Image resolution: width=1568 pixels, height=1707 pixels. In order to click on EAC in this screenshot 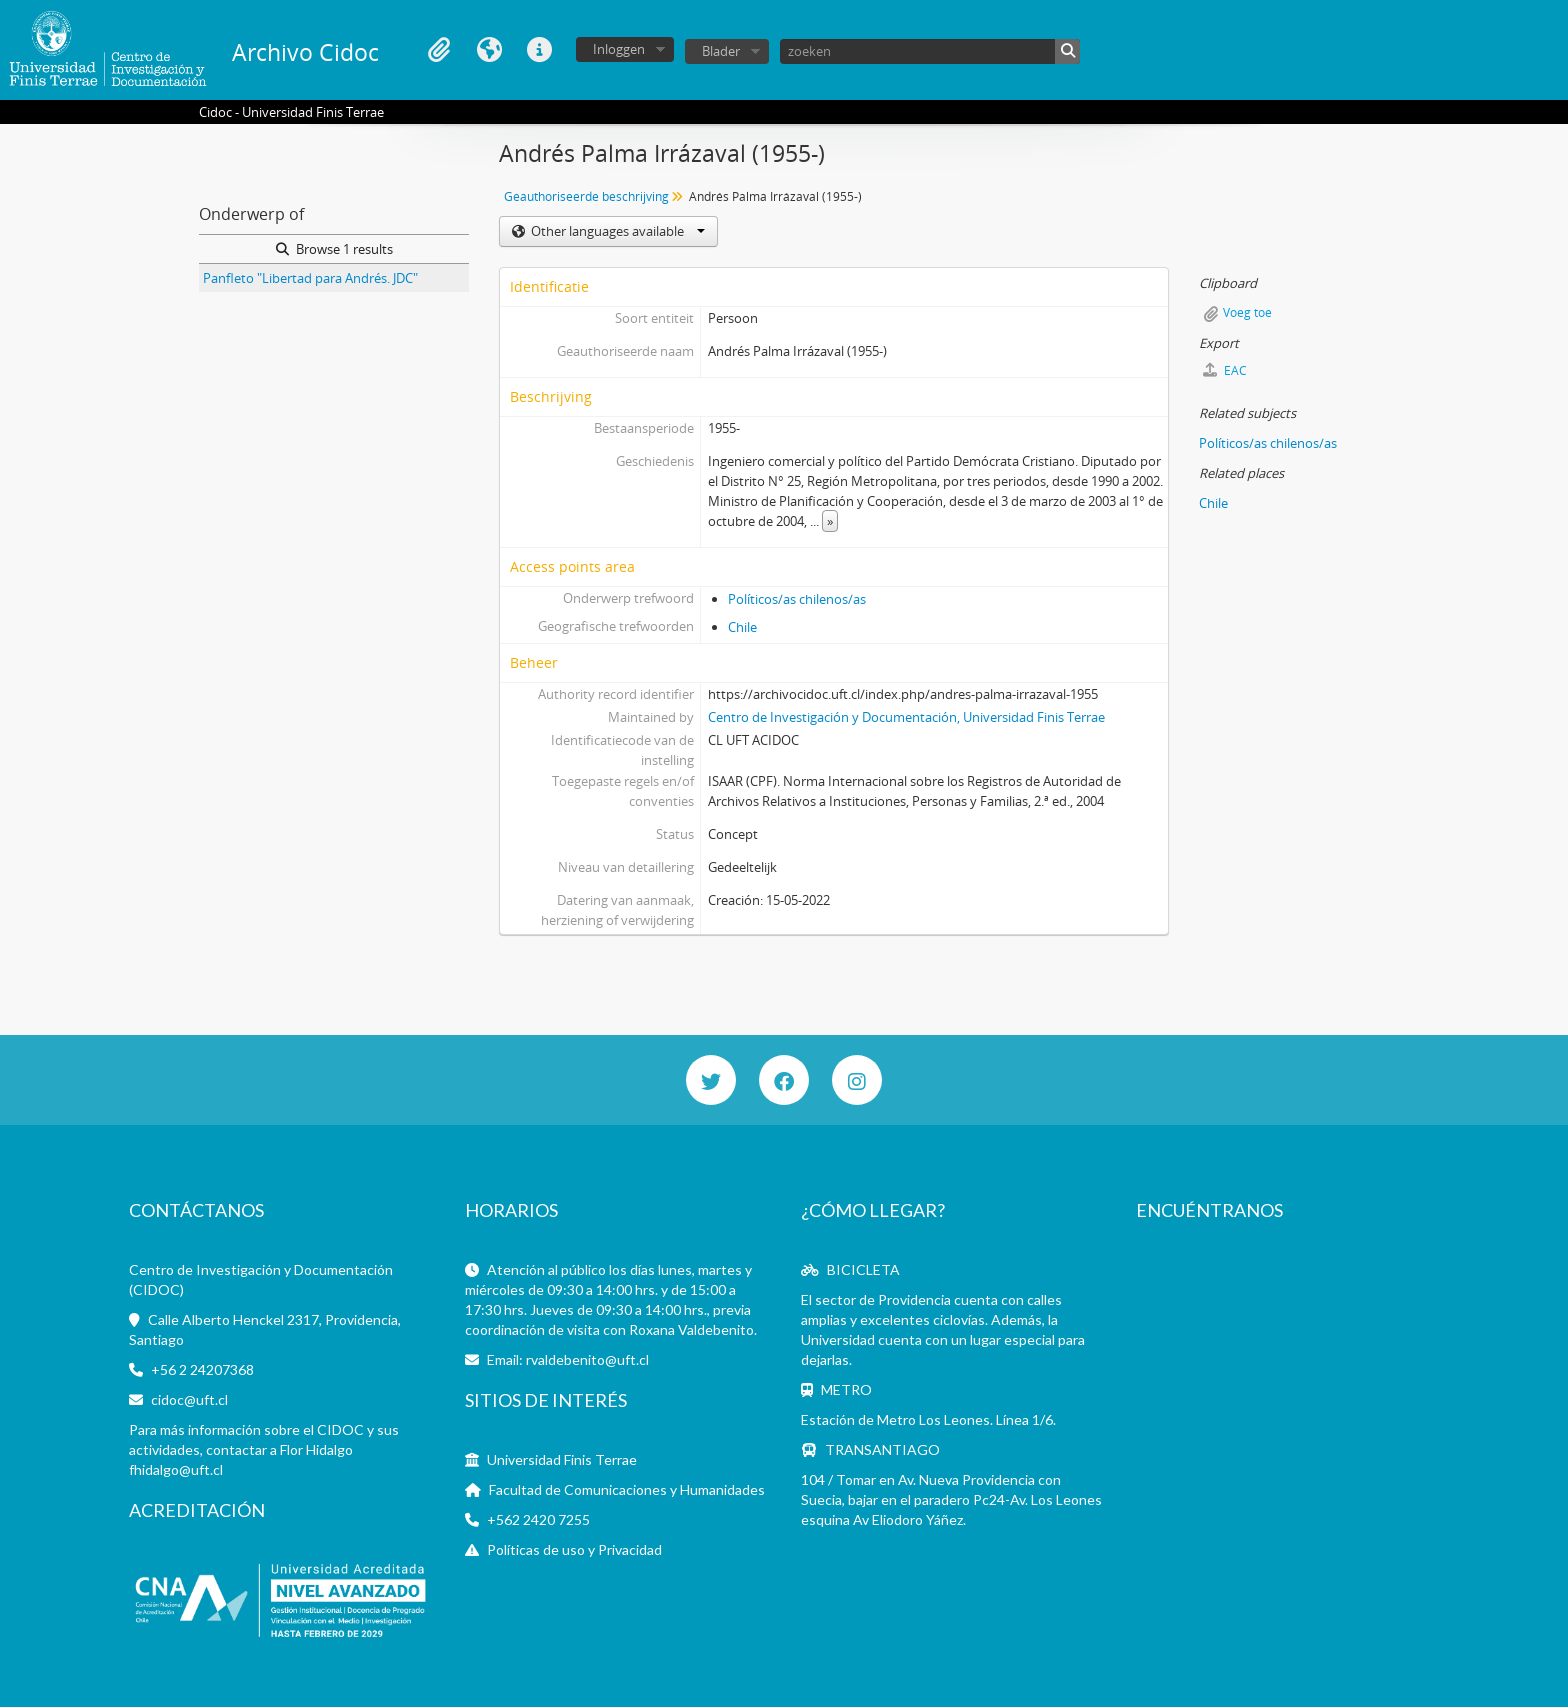, I will do `click(1225, 370)`.